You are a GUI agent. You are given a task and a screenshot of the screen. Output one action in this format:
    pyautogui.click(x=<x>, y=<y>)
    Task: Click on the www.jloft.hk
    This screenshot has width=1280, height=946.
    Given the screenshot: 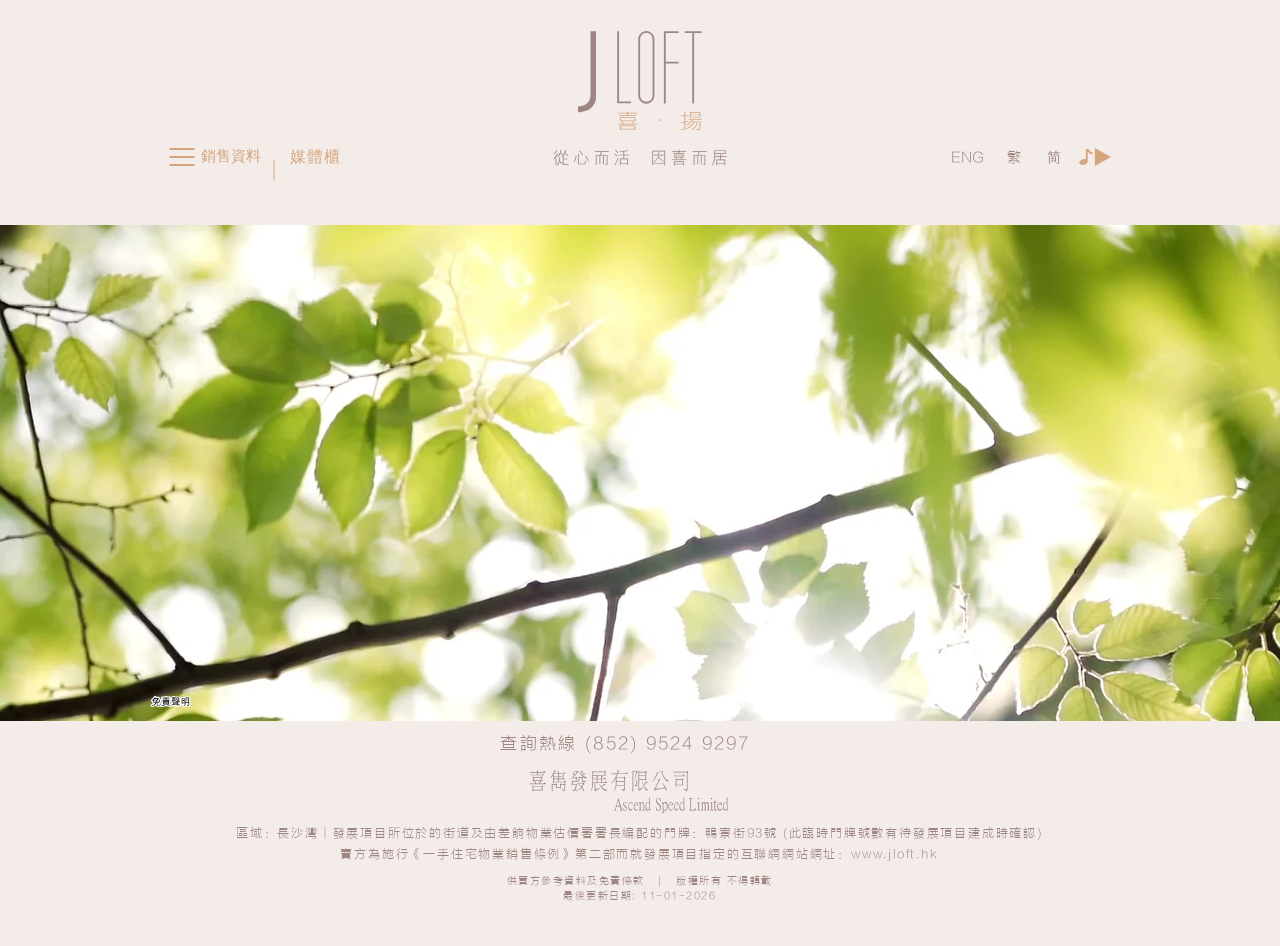 What is the action you would take?
    pyautogui.click(x=895, y=854)
    